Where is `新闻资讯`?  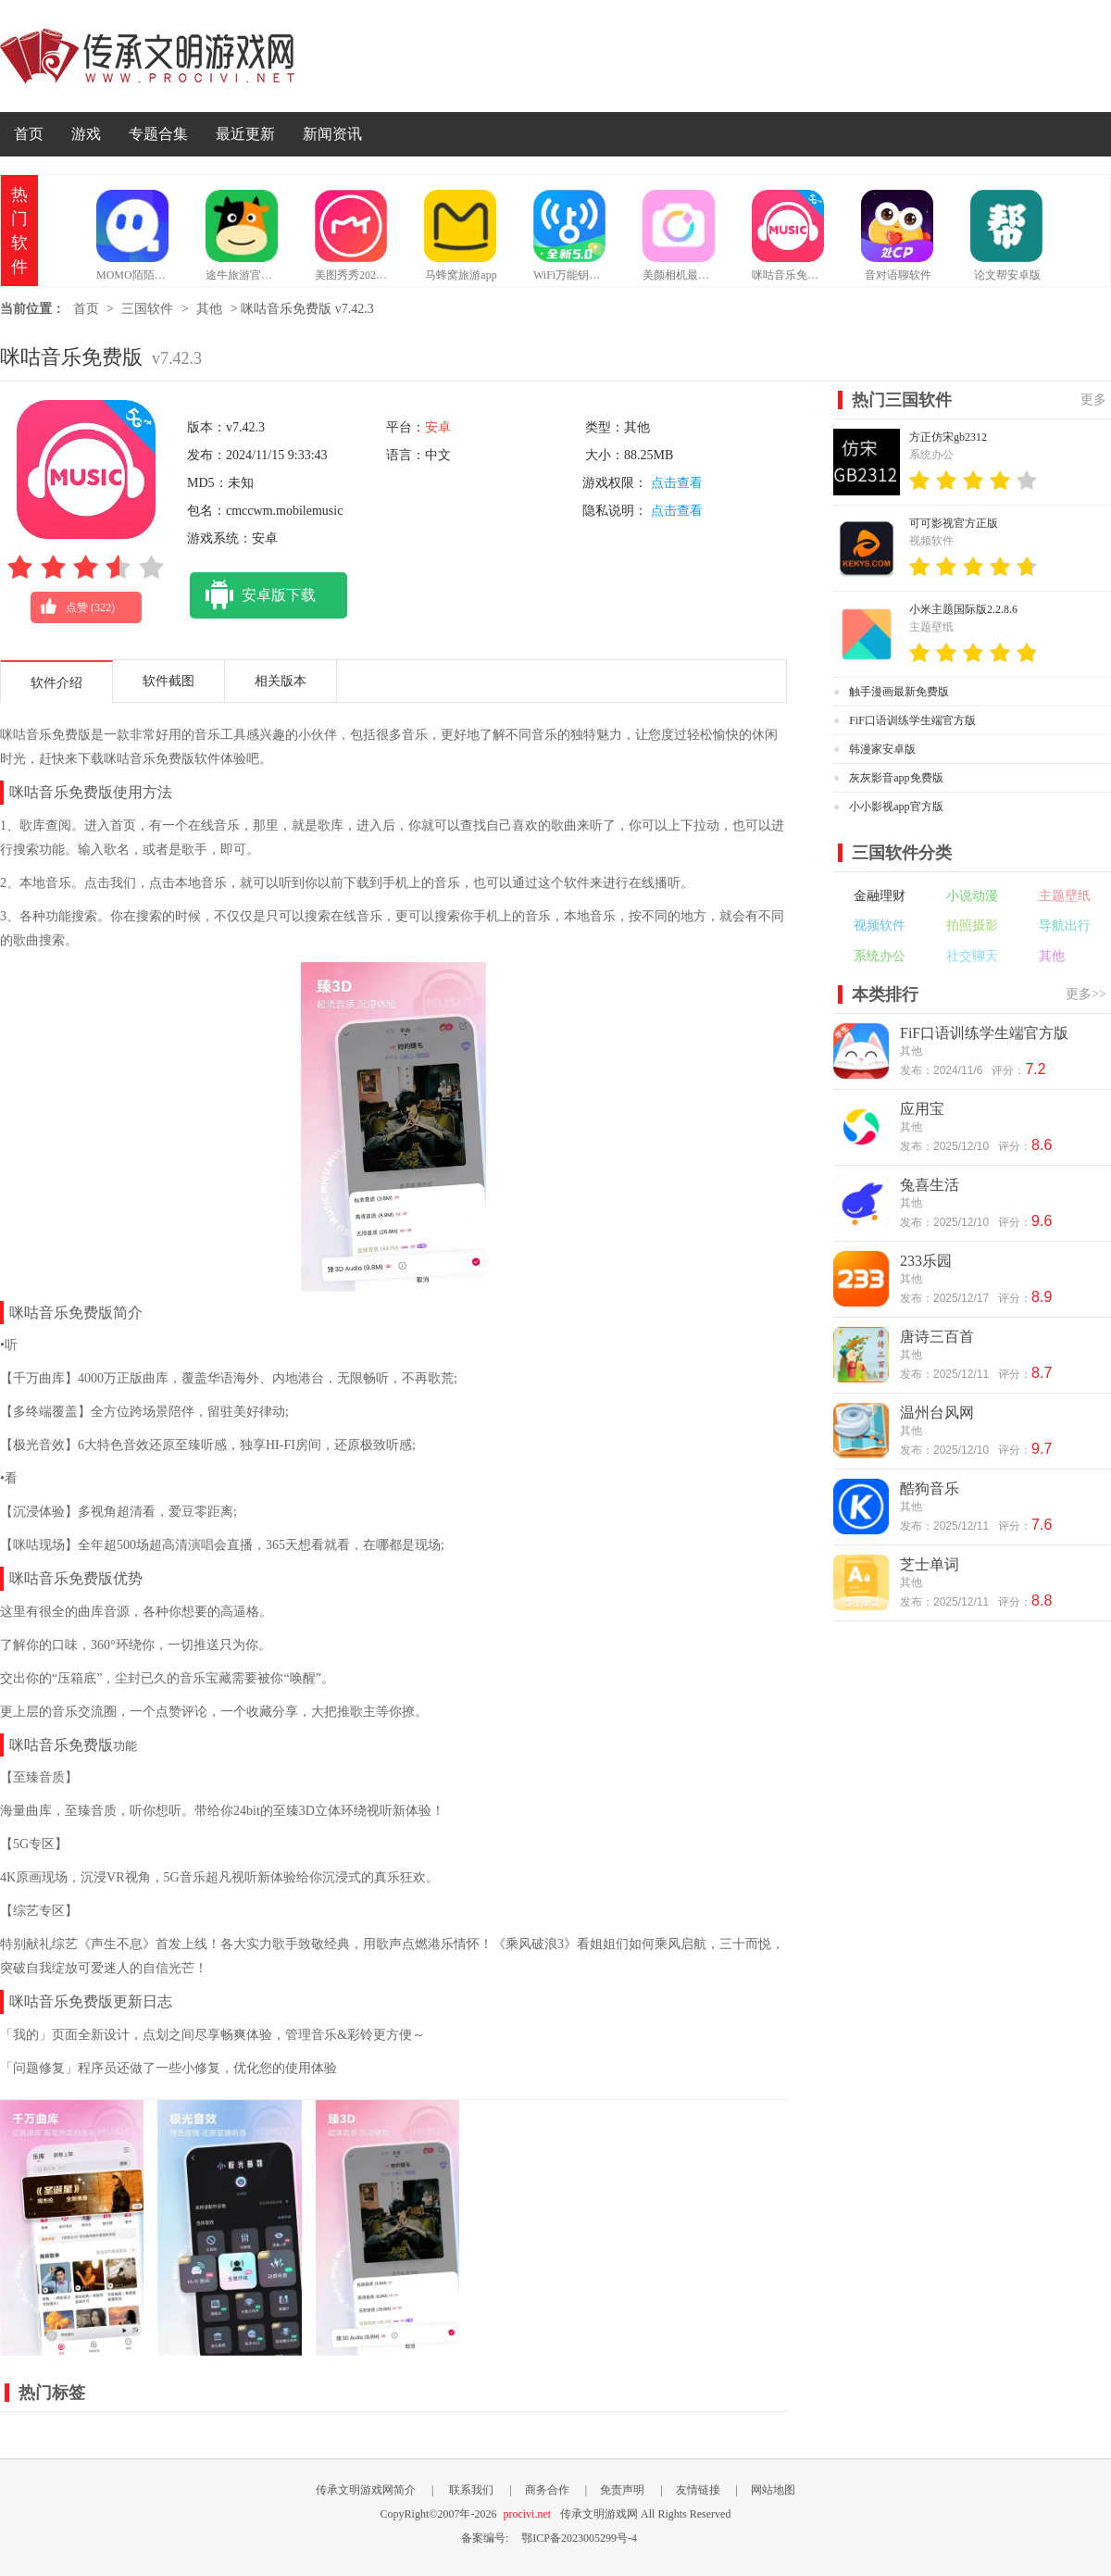
新闻资讯 is located at coordinates (332, 134).